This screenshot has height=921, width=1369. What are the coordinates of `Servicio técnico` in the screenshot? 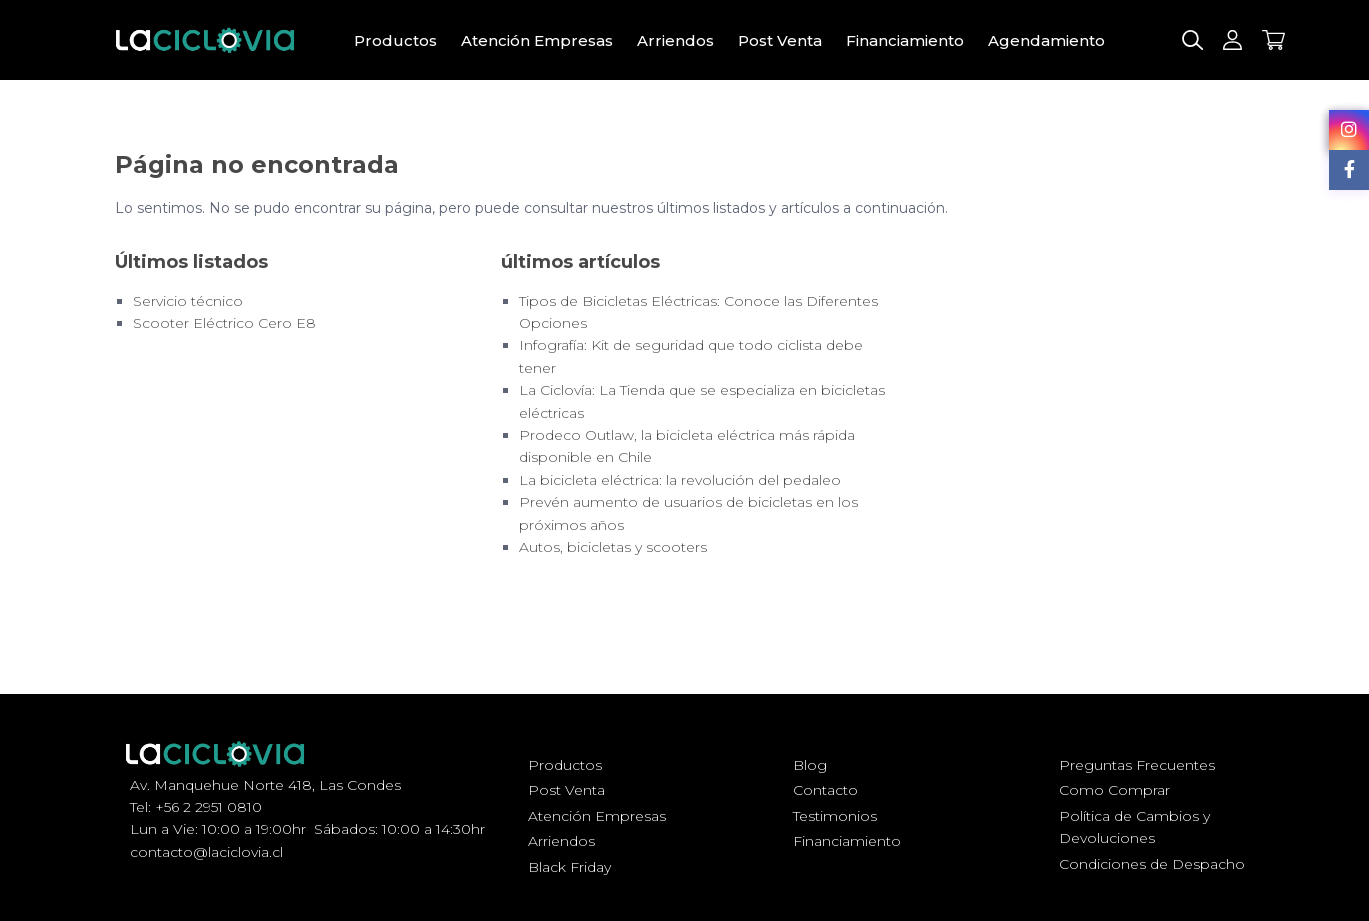 It's located at (188, 301).